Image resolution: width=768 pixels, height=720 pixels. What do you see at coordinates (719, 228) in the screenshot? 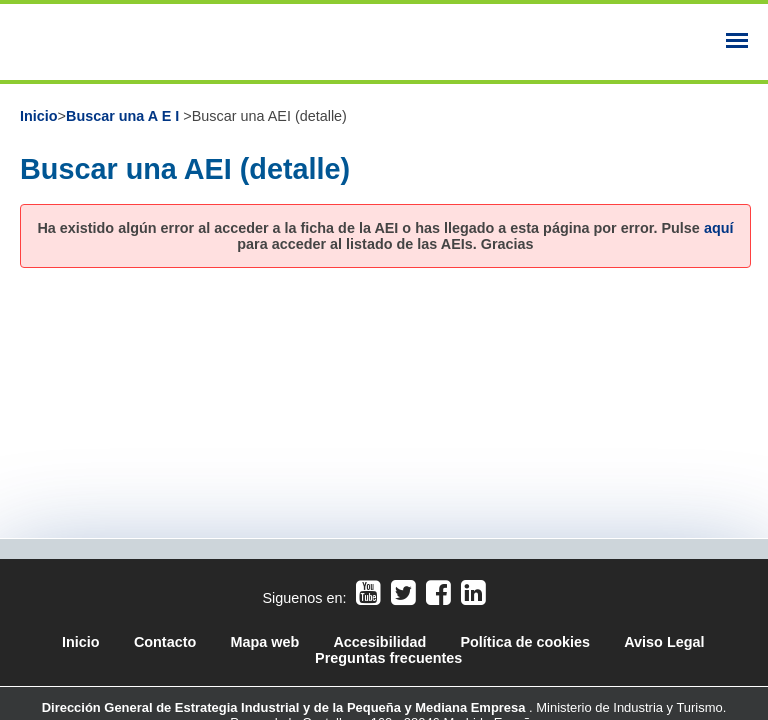
I see `aquí` at bounding box center [719, 228].